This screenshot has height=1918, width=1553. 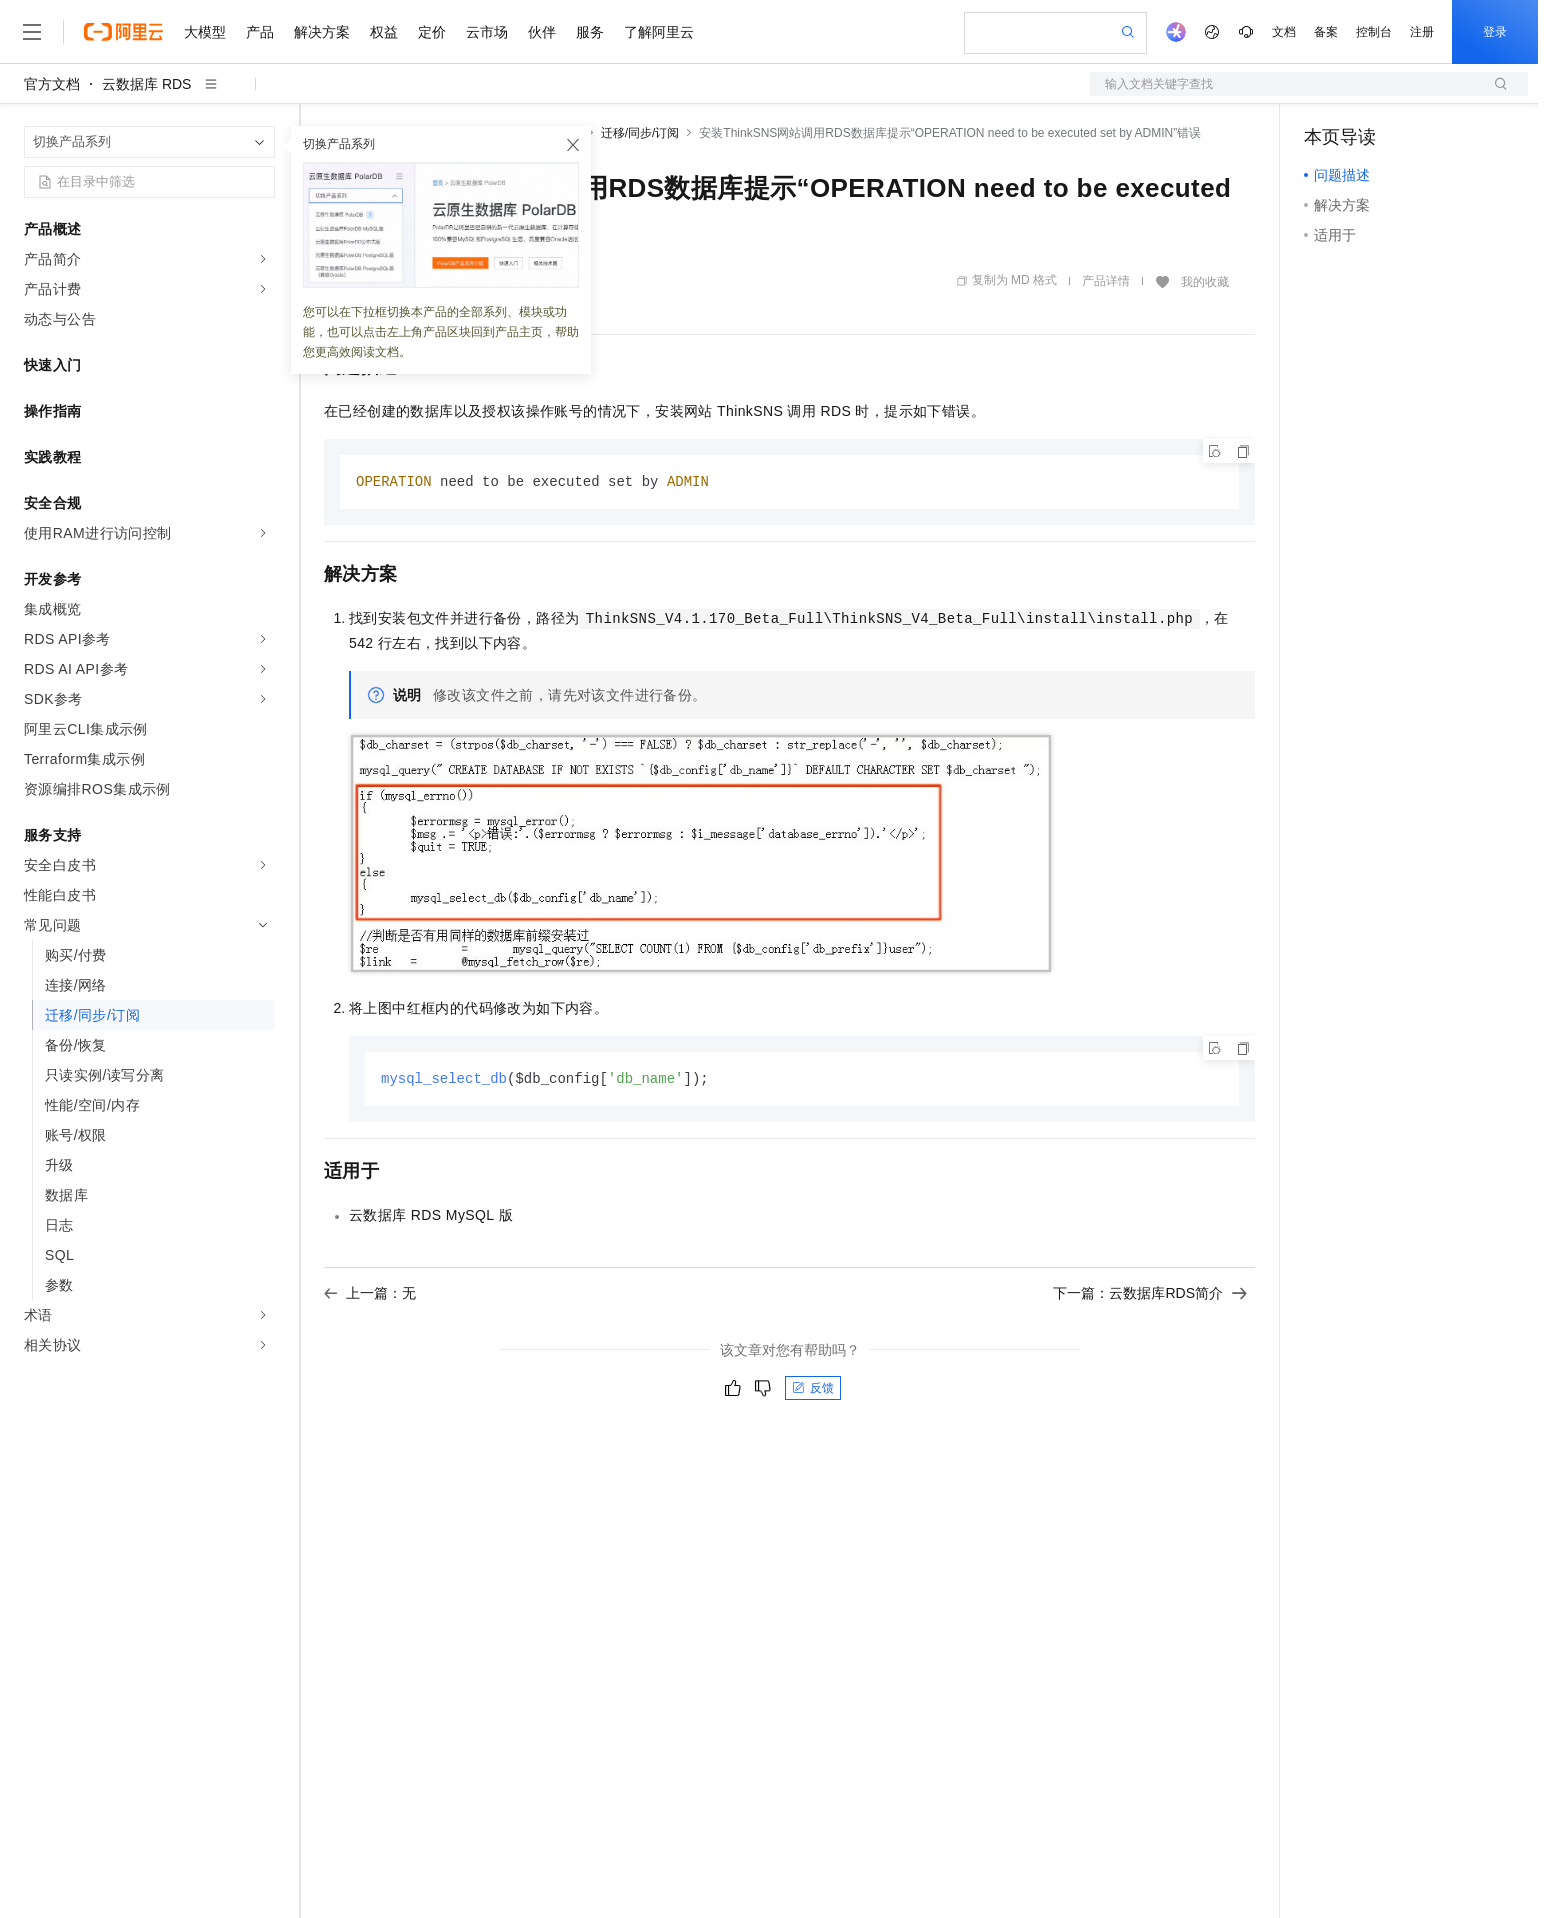 I want to click on 解决方案, so click(x=322, y=32).